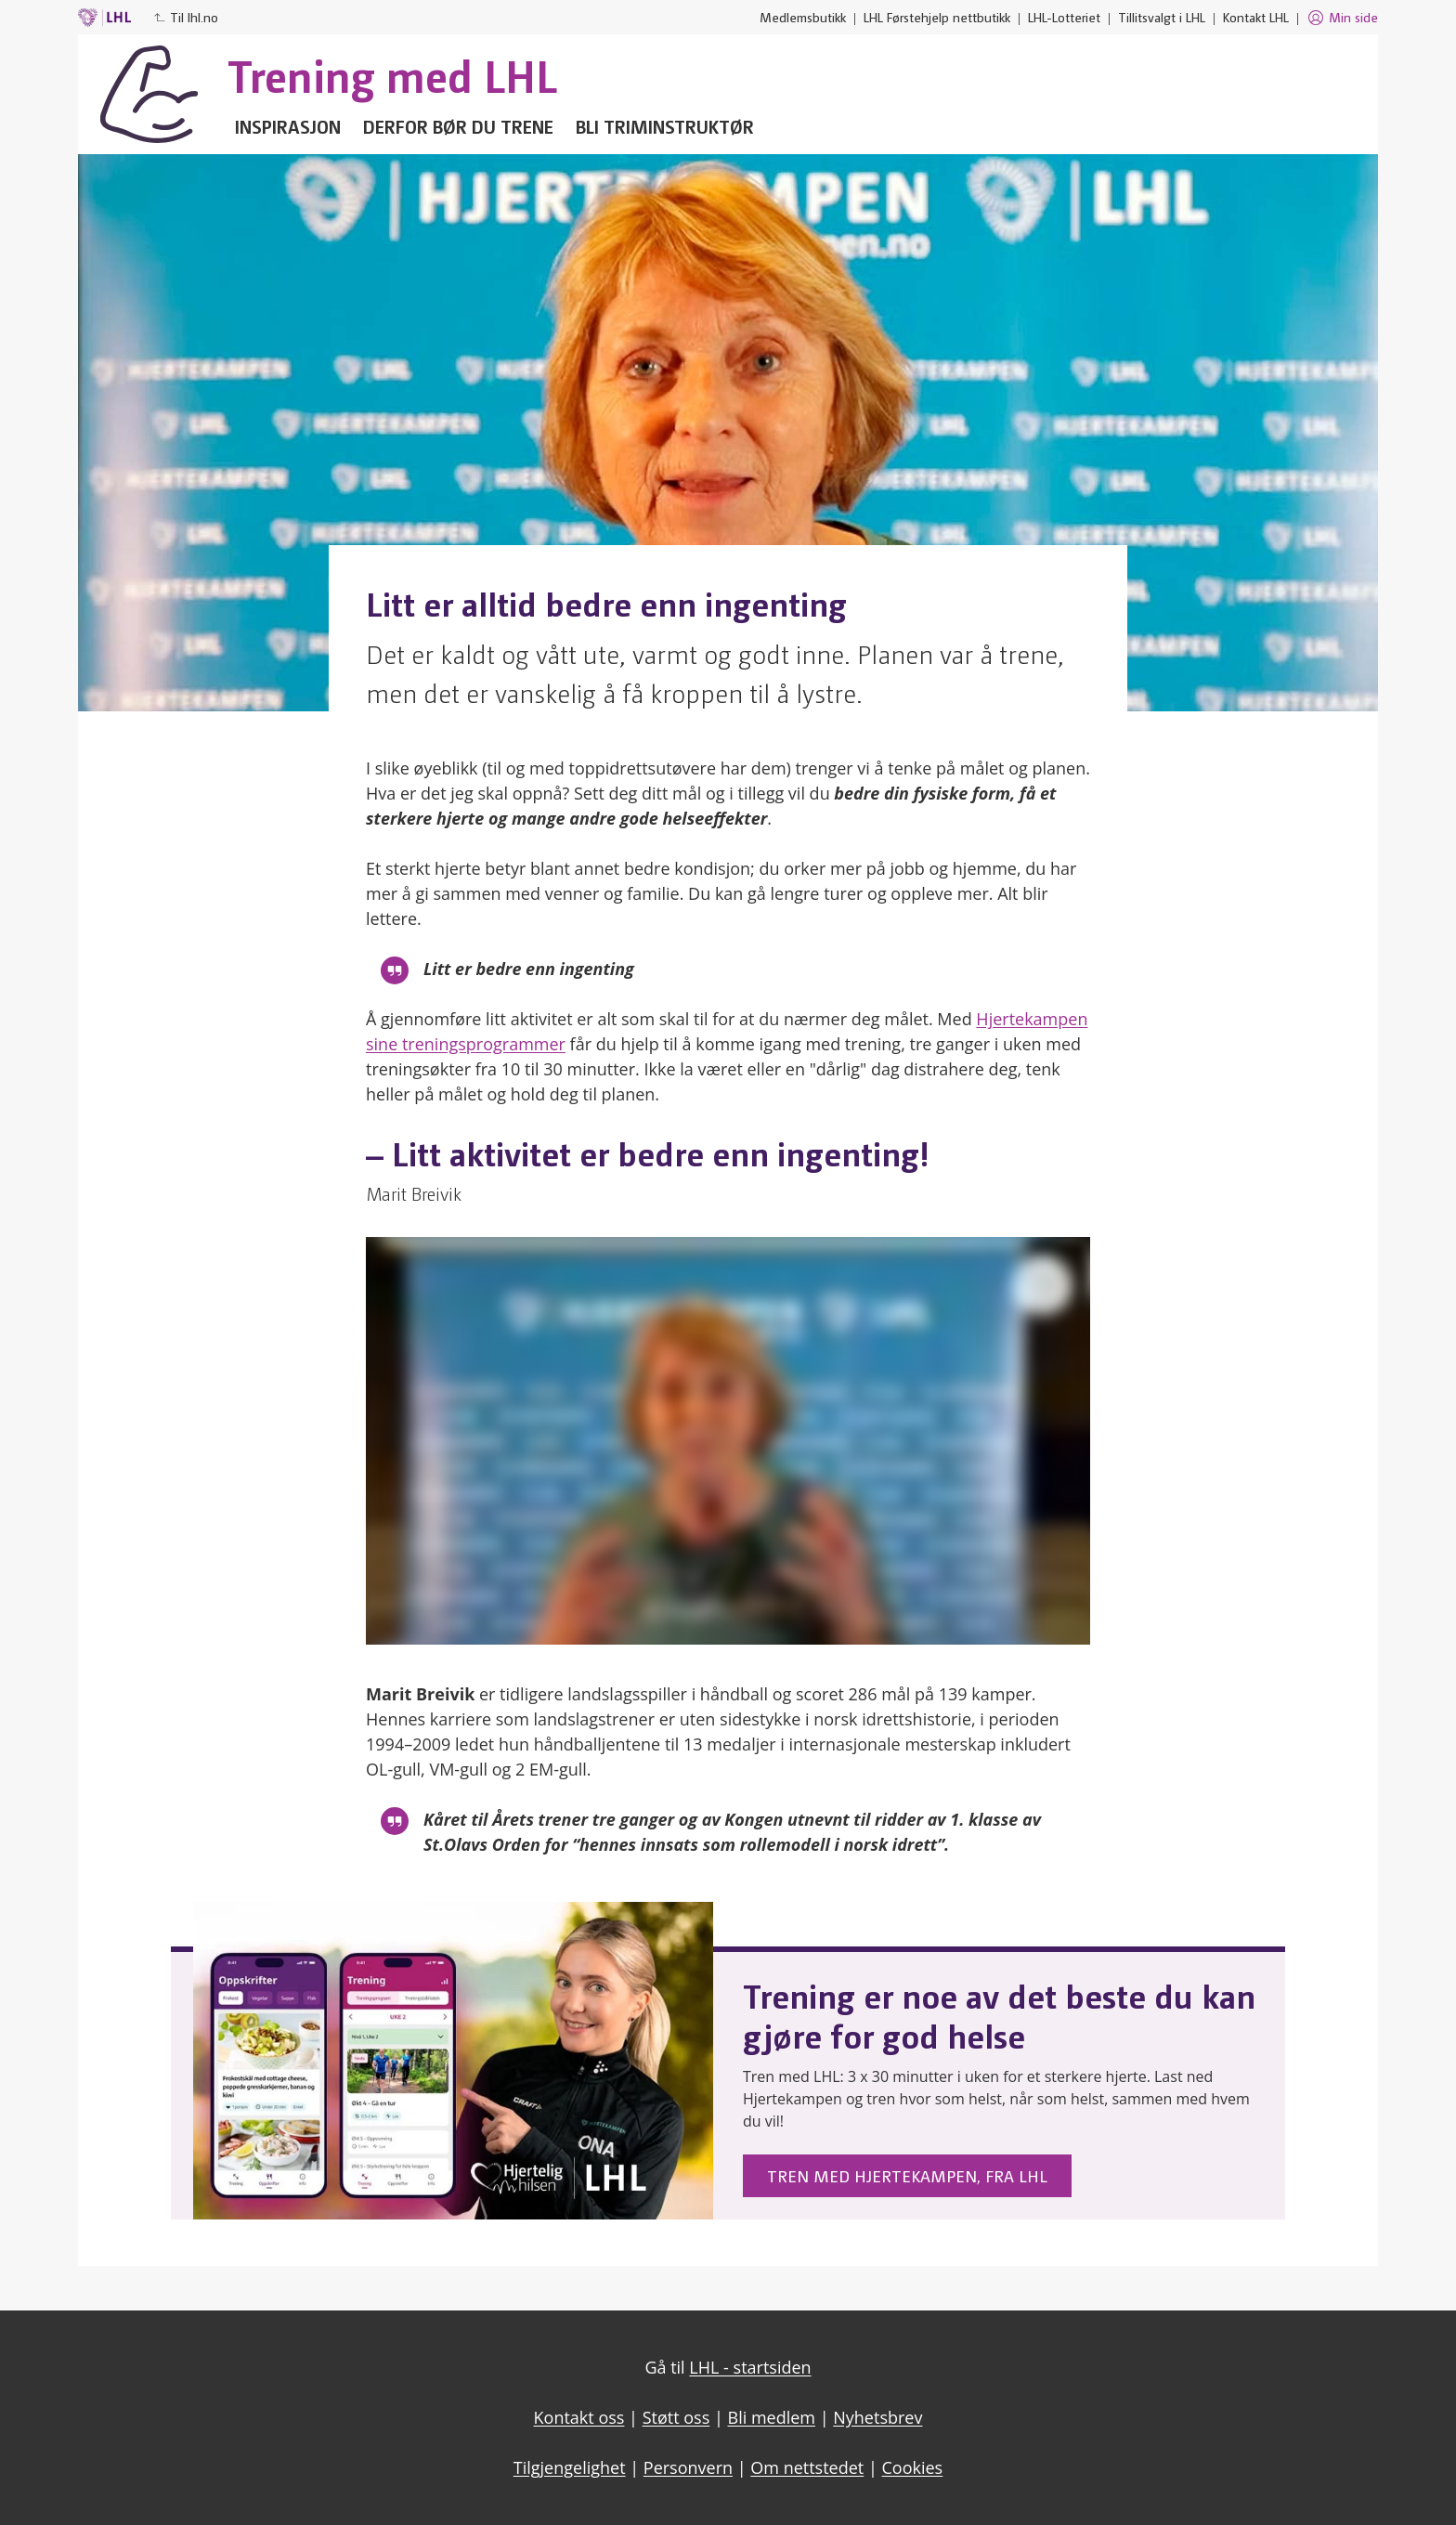 Image resolution: width=1456 pixels, height=2525 pixels. I want to click on Kontakt LHL, so click(1256, 16).